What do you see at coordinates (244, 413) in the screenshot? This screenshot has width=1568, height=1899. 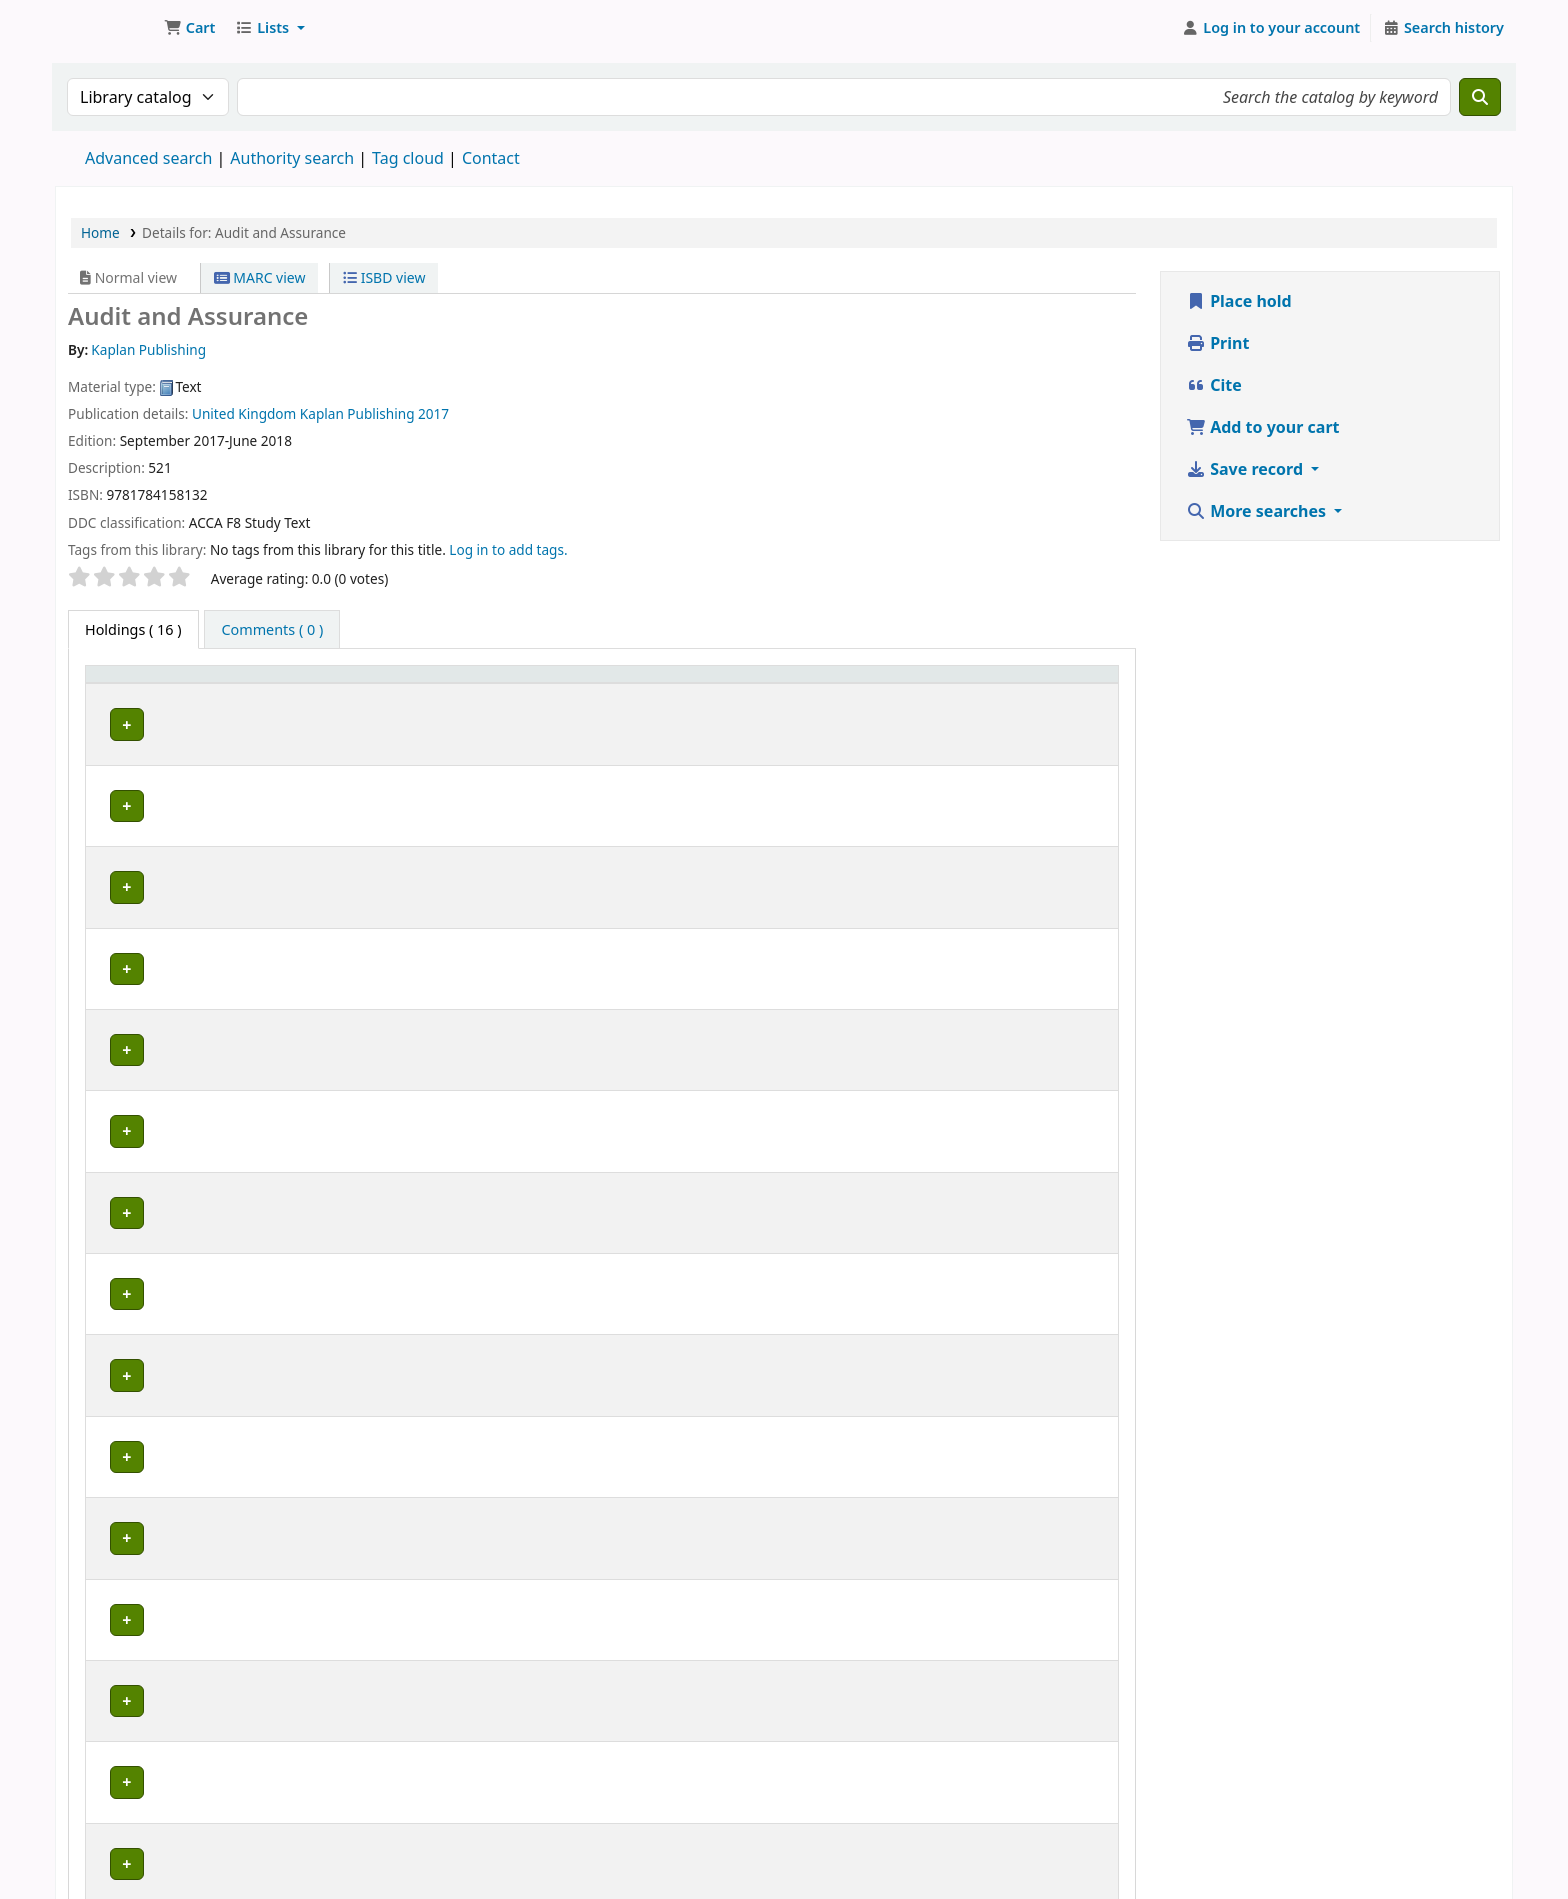 I see `United Kingdom` at bounding box center [244, 413].